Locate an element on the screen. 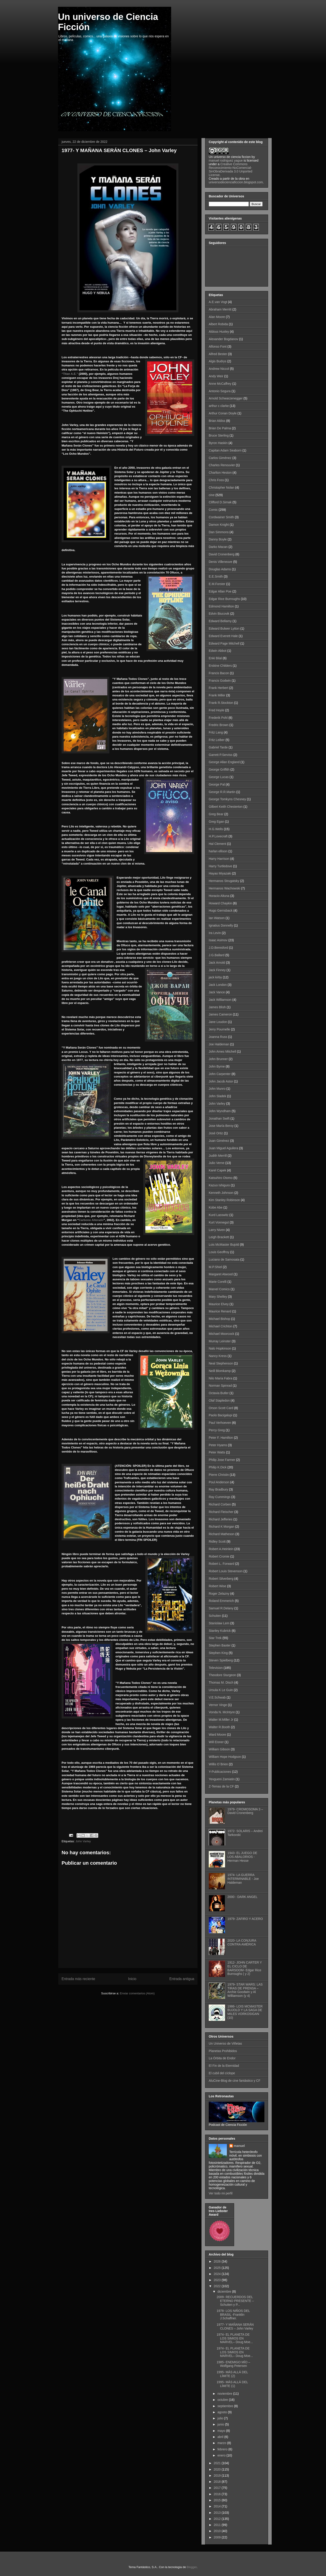  Greg Bear is located at coordinates (216, 814).